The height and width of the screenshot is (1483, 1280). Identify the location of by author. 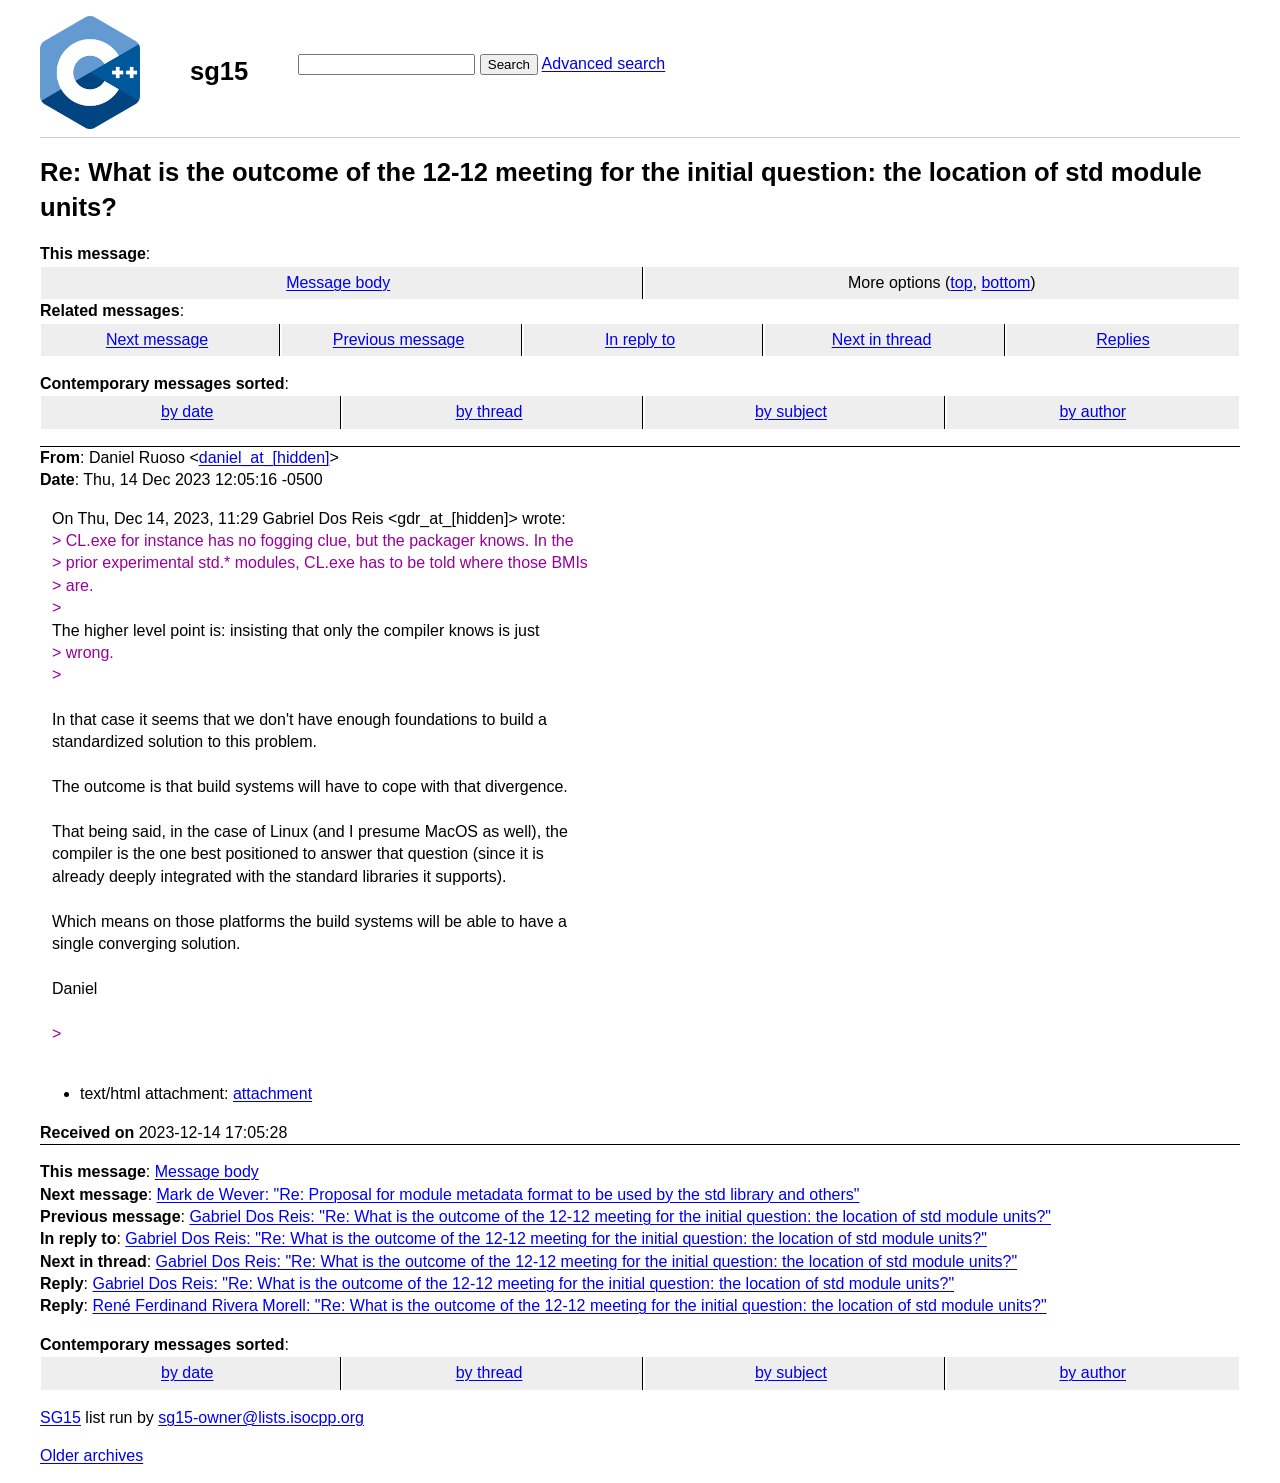
(1092, 411).